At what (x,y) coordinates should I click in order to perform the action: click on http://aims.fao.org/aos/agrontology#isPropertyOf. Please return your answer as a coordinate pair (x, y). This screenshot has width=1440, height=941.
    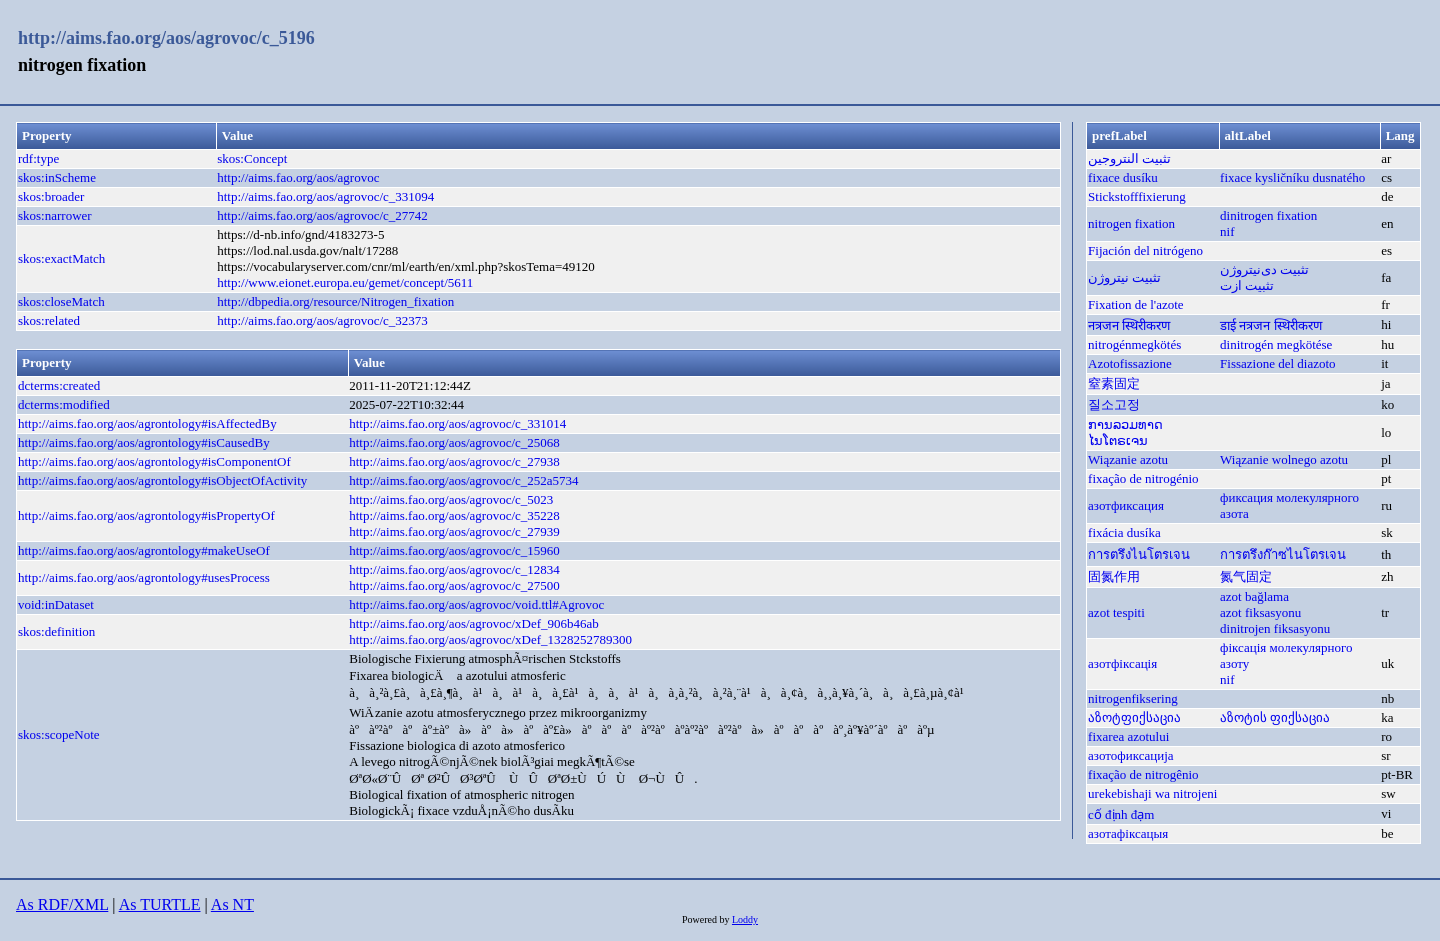
    Looking at the image, I should click on (146, 515).